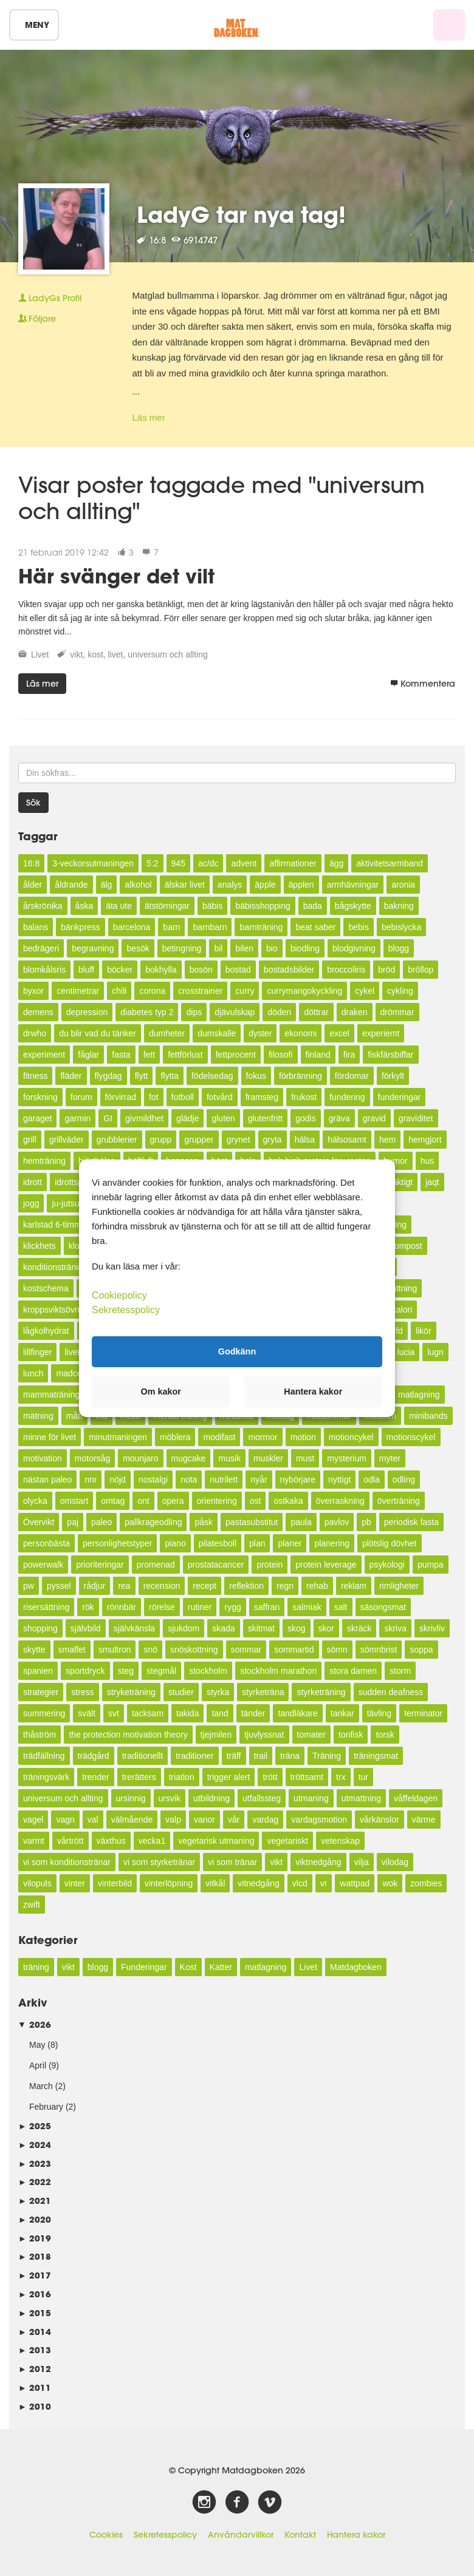  Describe the element at coordinates (374, 1118) in the screenshot. I see `gravid` at that location.